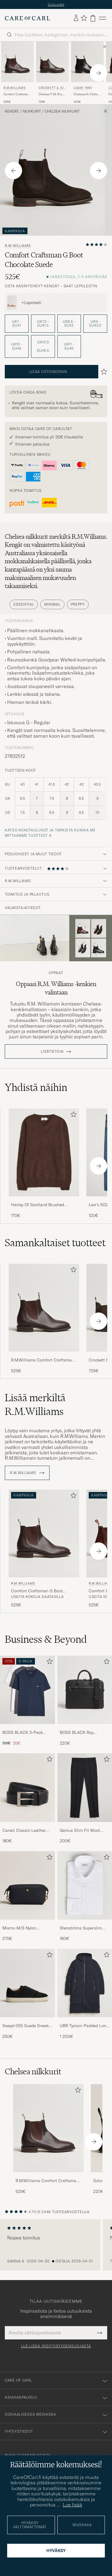  Describe the element at coordinates (27, 1693) in the screenshot. I see `[Mies BOSS BLACK 3-Pack Crew Neck T-Shirt Grey/White/Navy]` at that location.